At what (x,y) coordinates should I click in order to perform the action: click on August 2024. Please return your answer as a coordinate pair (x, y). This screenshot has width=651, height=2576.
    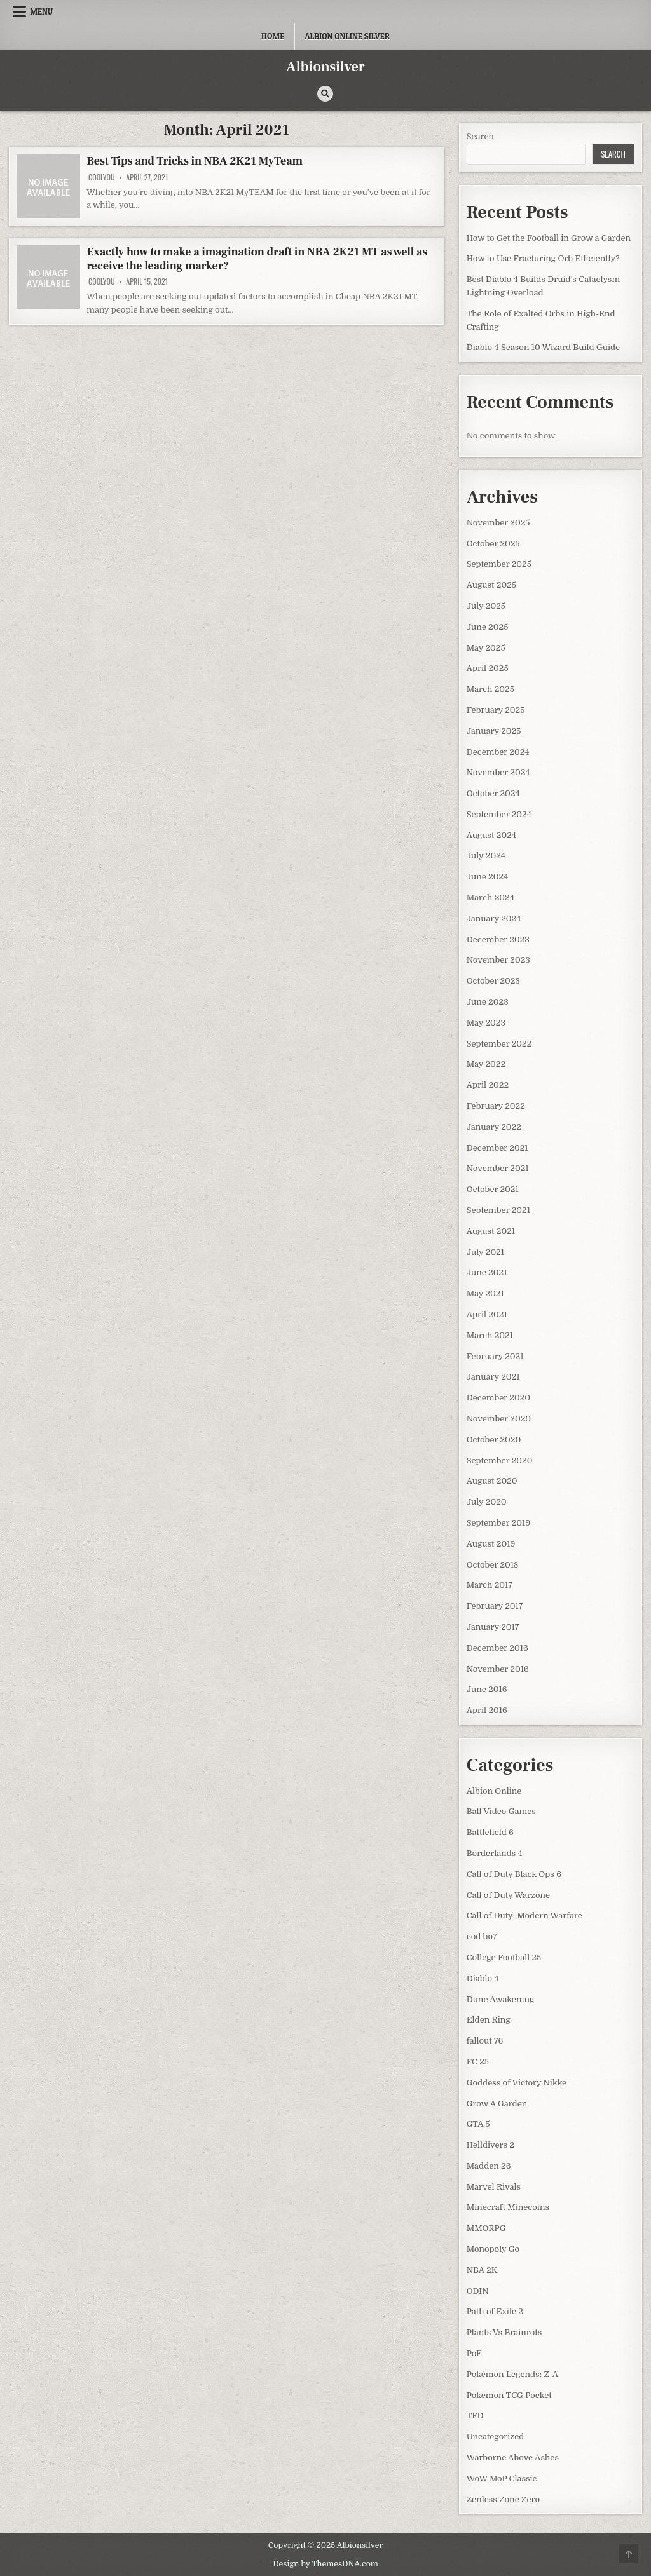
    Looking at the image, I should click on (491, 835).